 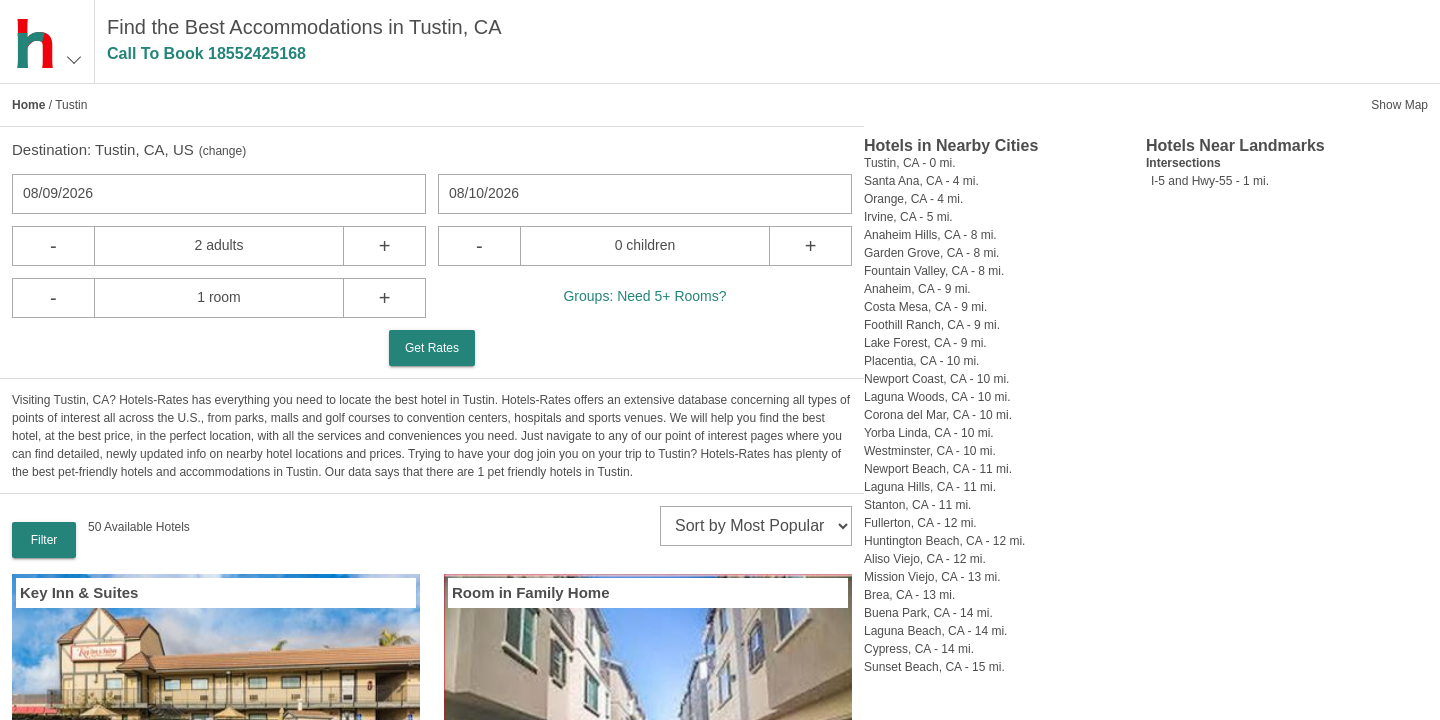 I want to click on Orange, CA - 4 mi., so click(x=913, y=199).